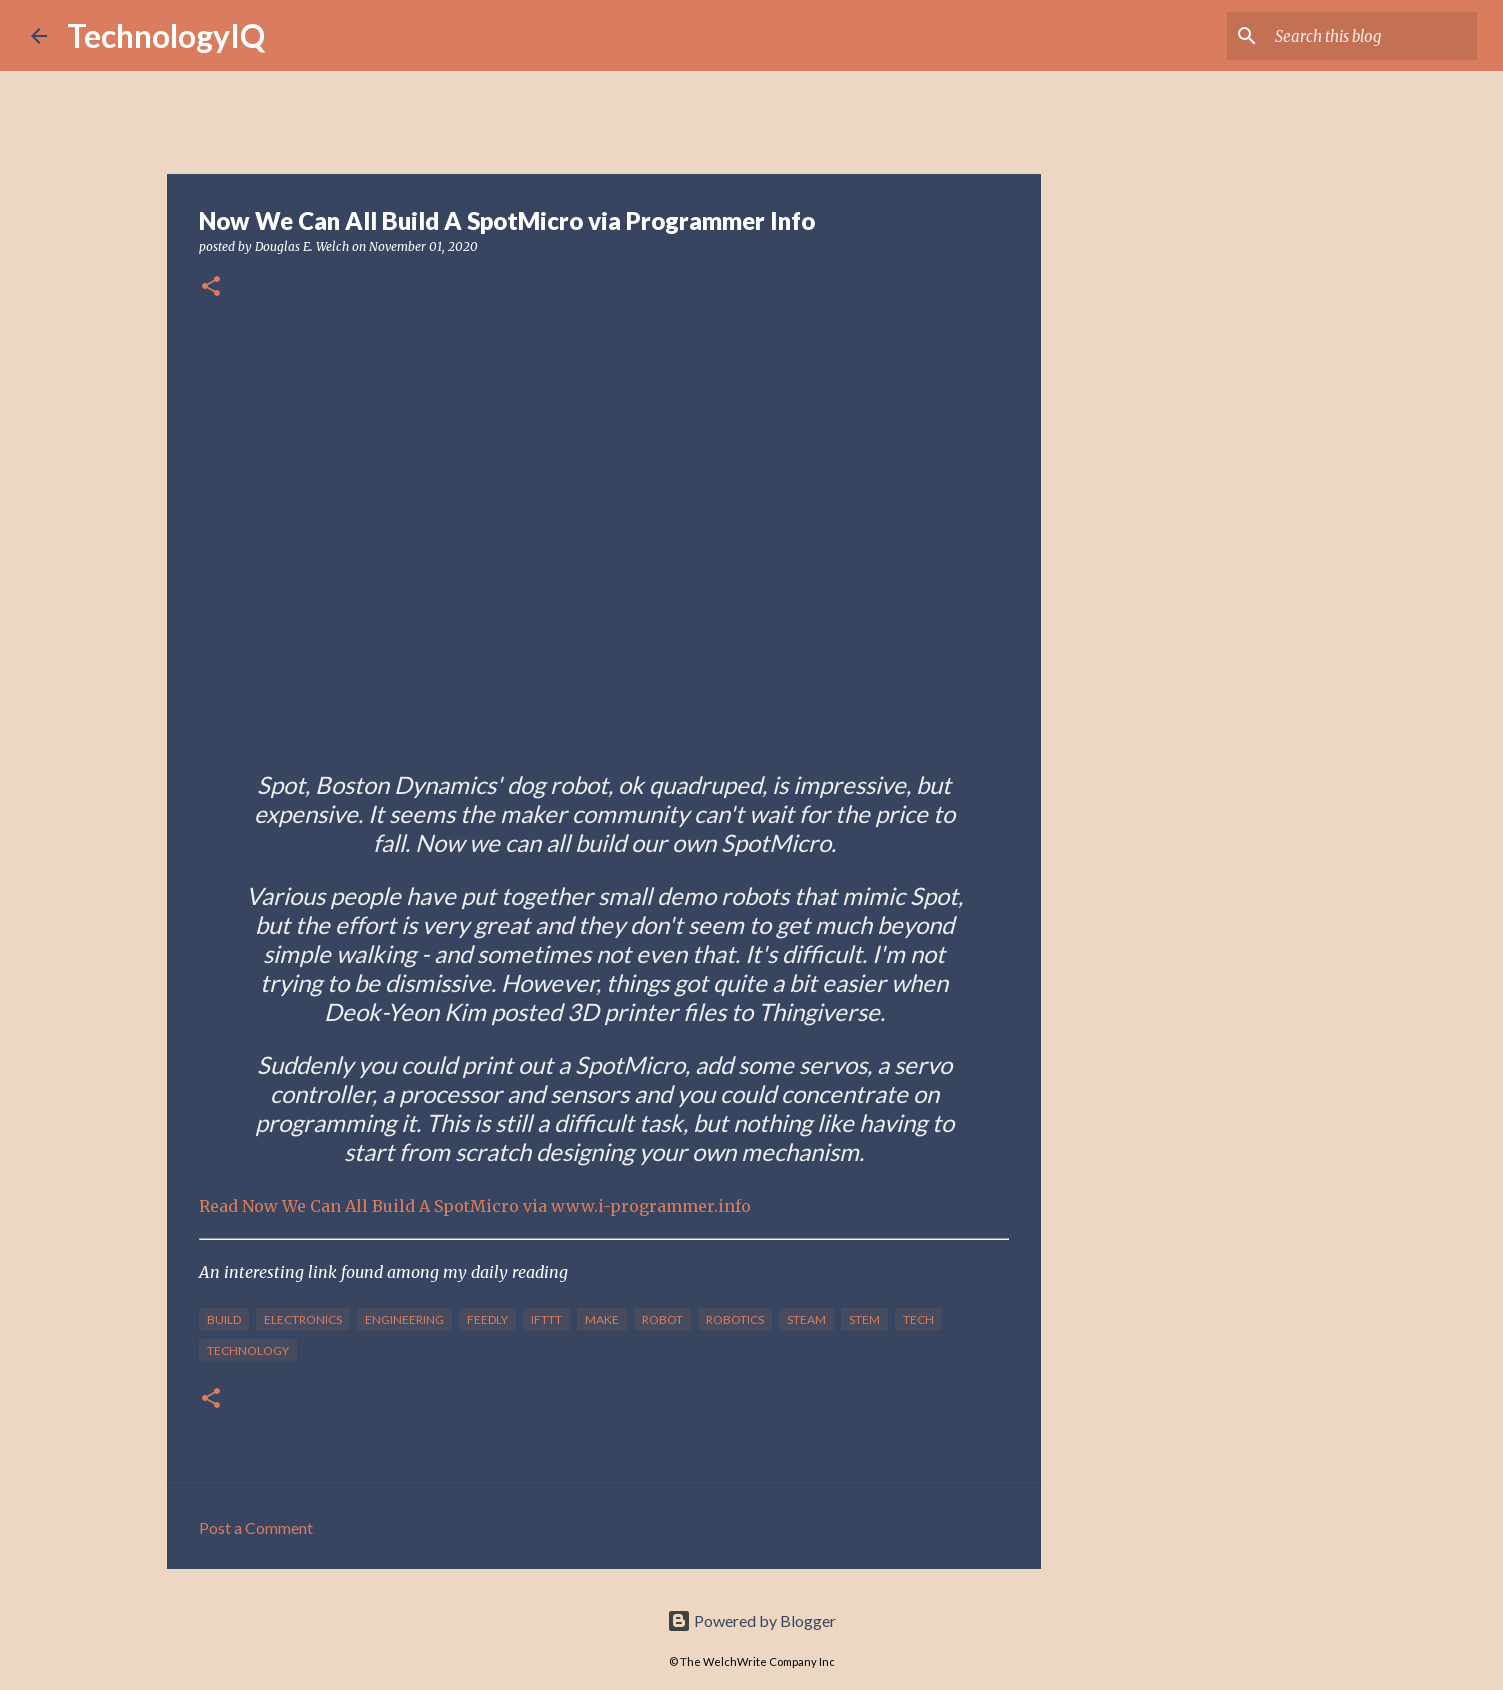 This screenshot has width=1503, height=1690. What do you see at coordinates (303, 1319) in the screenshot?
I see `electronics` at bounding box center [303, 1319].